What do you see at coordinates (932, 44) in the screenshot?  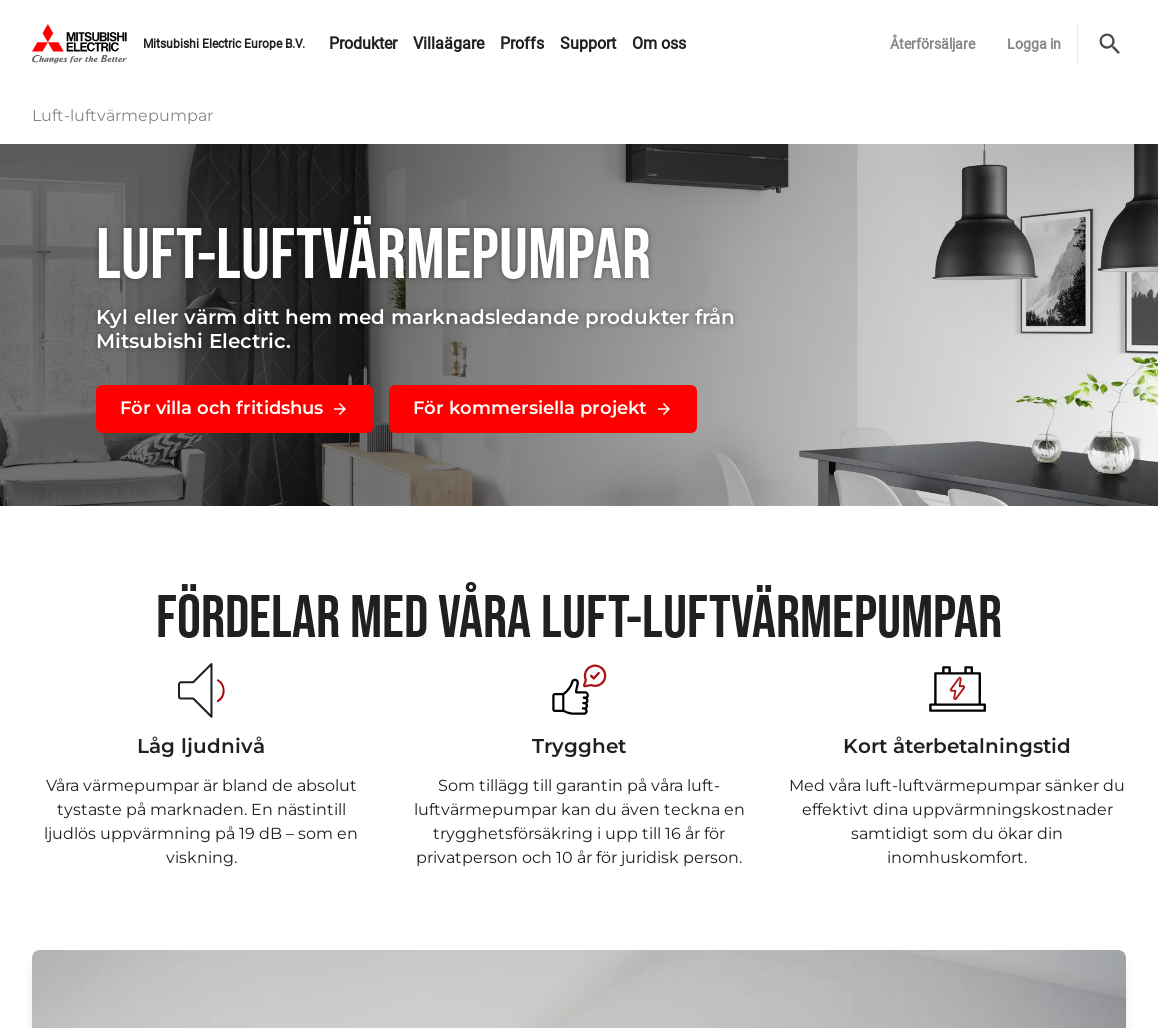 I see `Återförsäljare` at bounding box center [932, 44].